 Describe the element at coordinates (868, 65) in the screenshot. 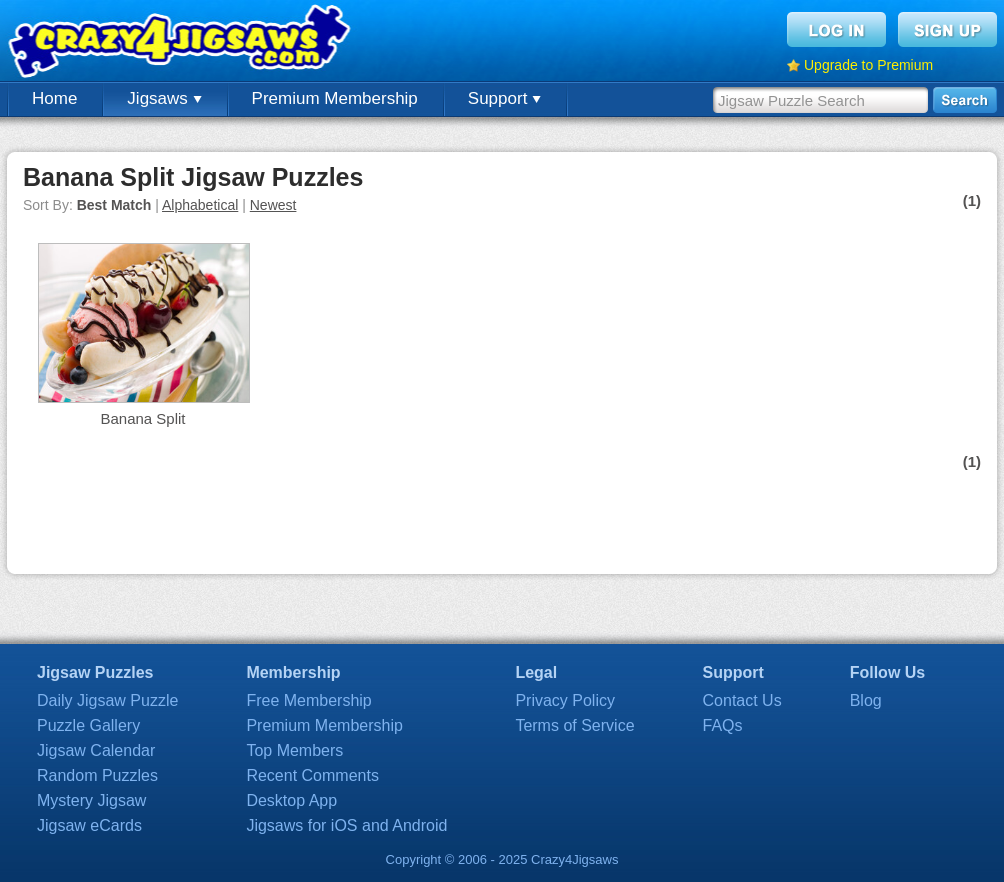

I see `Upgrade to Premium` at that location.